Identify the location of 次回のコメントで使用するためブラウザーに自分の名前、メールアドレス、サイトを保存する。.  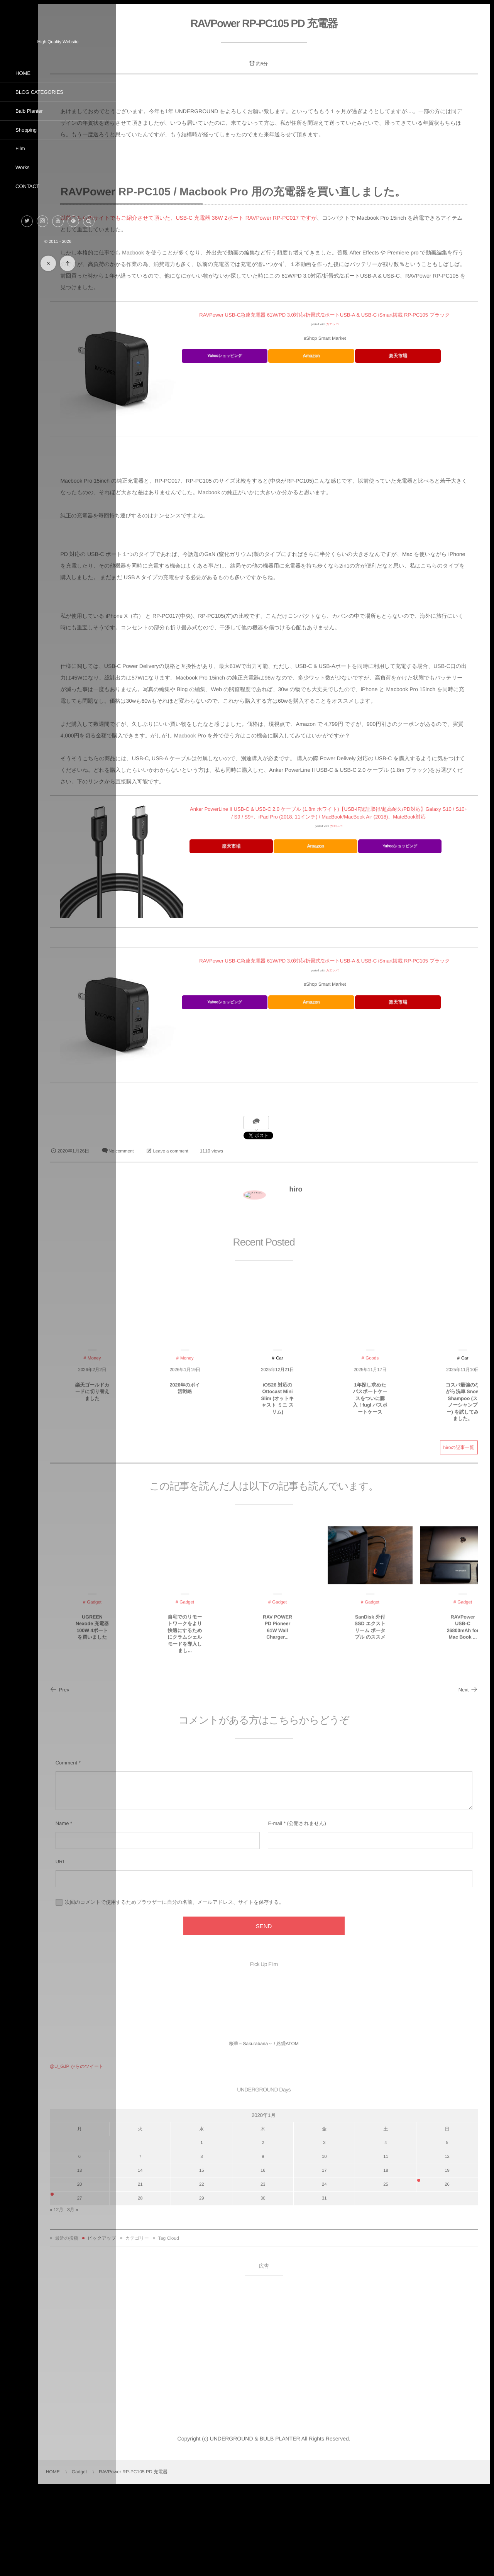
(258, 1990).